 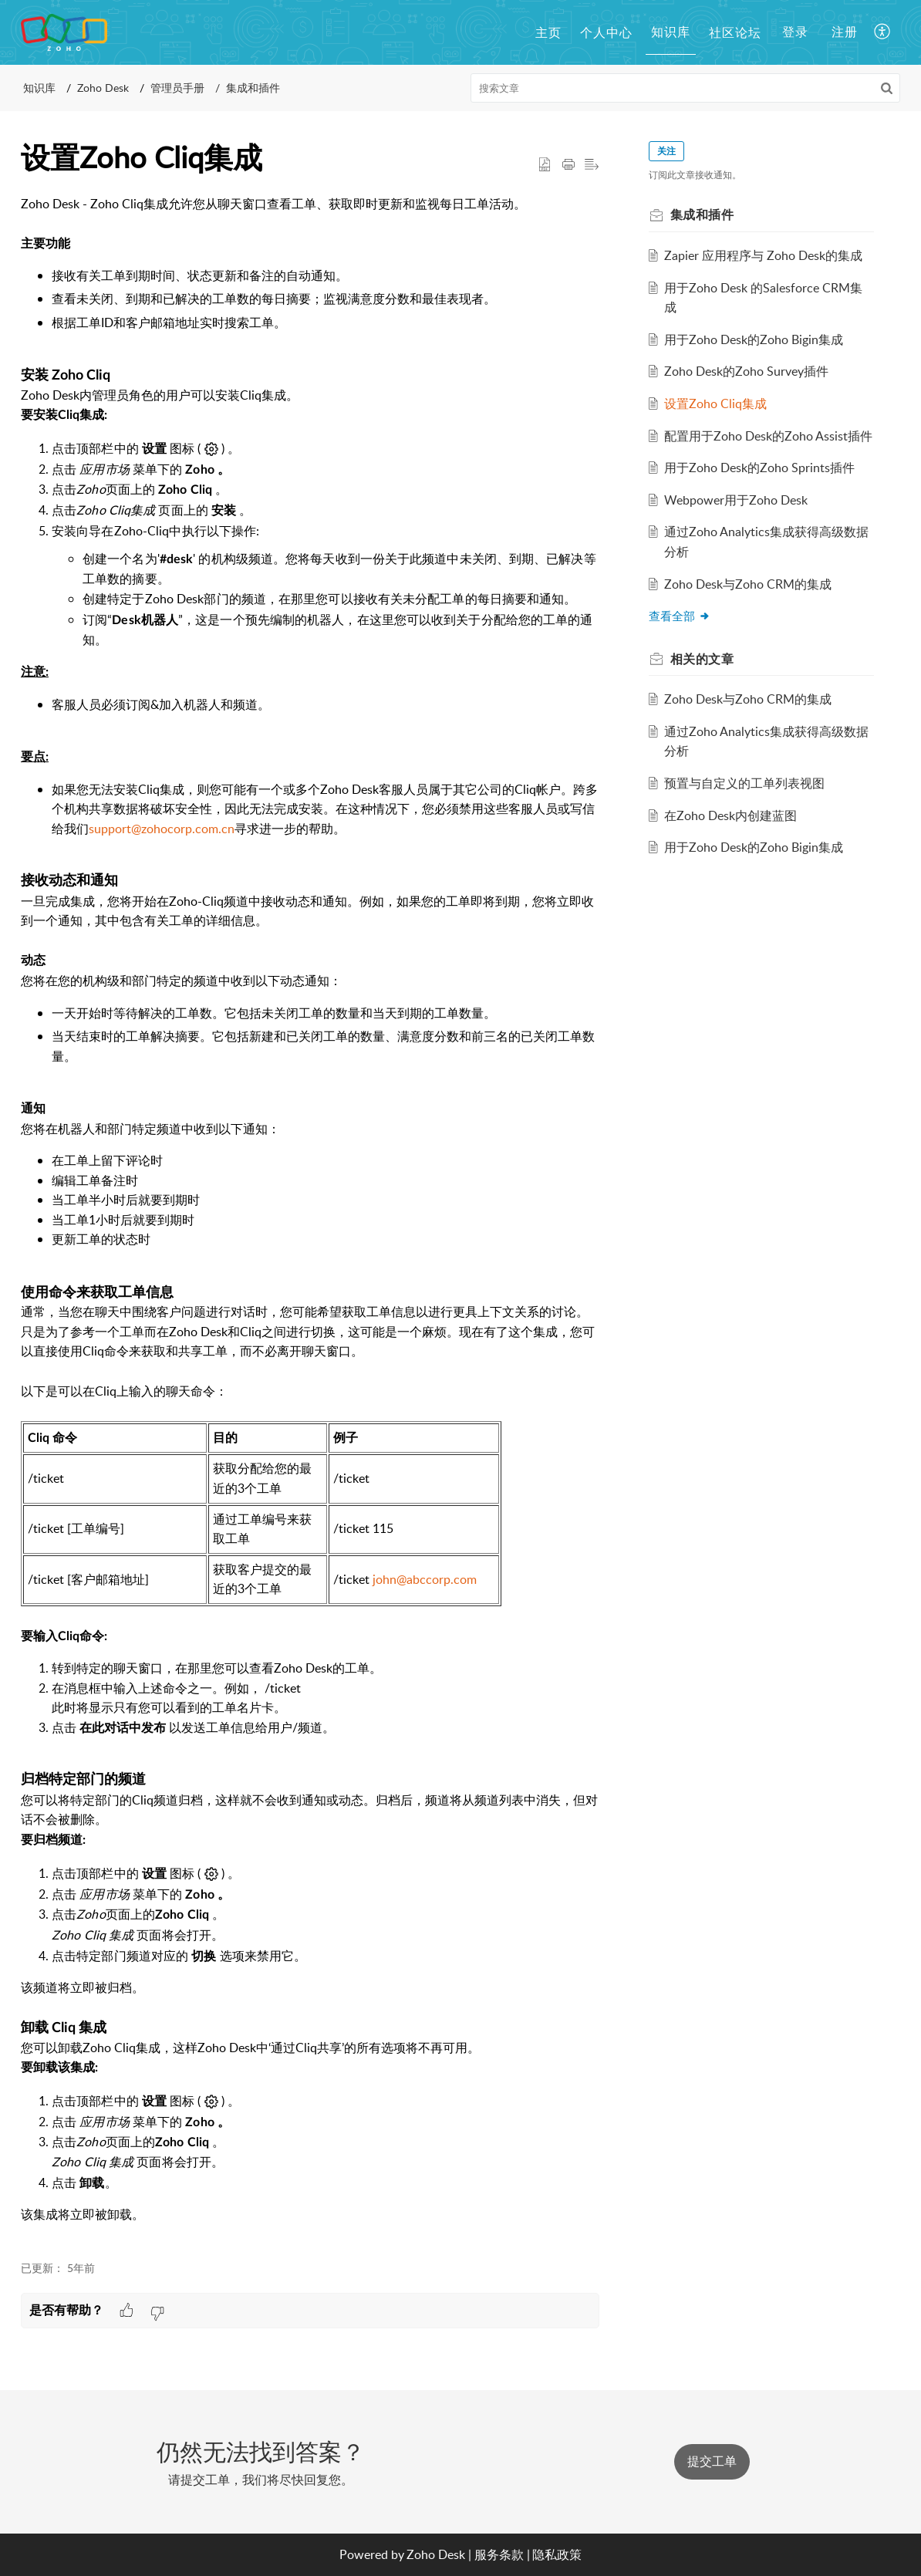 What do you see at coordinates (754, 339) in the screenshot?
I see `用于Zoho Desk的Zoho Bigin集成` at bounding box center [754, 339].